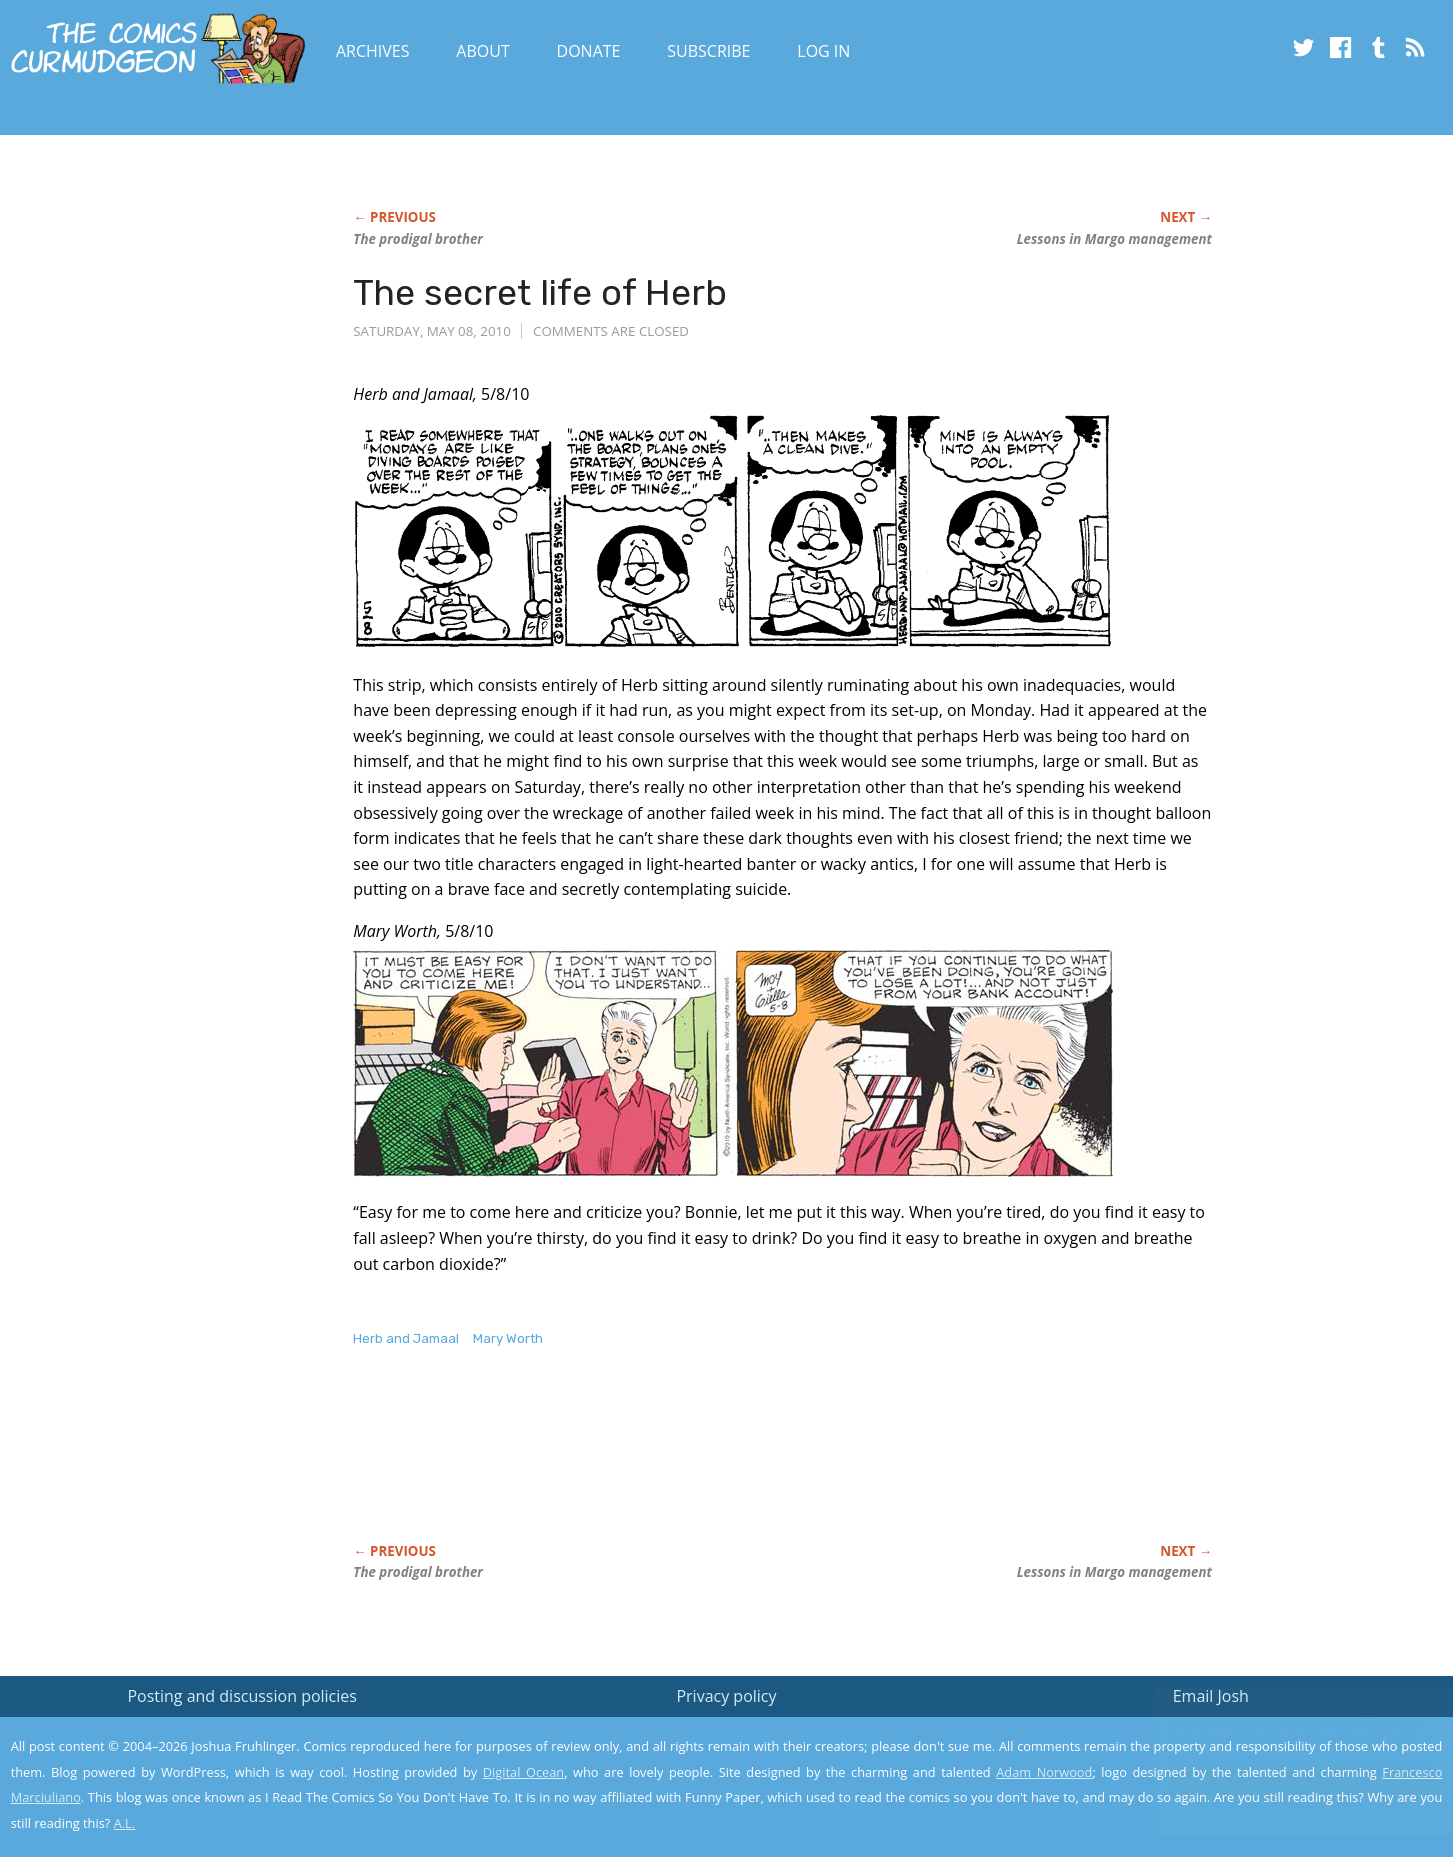  Describe the element at coordinates (540, 292) in the screenshot. I see `The secret life of Herb` at that location.